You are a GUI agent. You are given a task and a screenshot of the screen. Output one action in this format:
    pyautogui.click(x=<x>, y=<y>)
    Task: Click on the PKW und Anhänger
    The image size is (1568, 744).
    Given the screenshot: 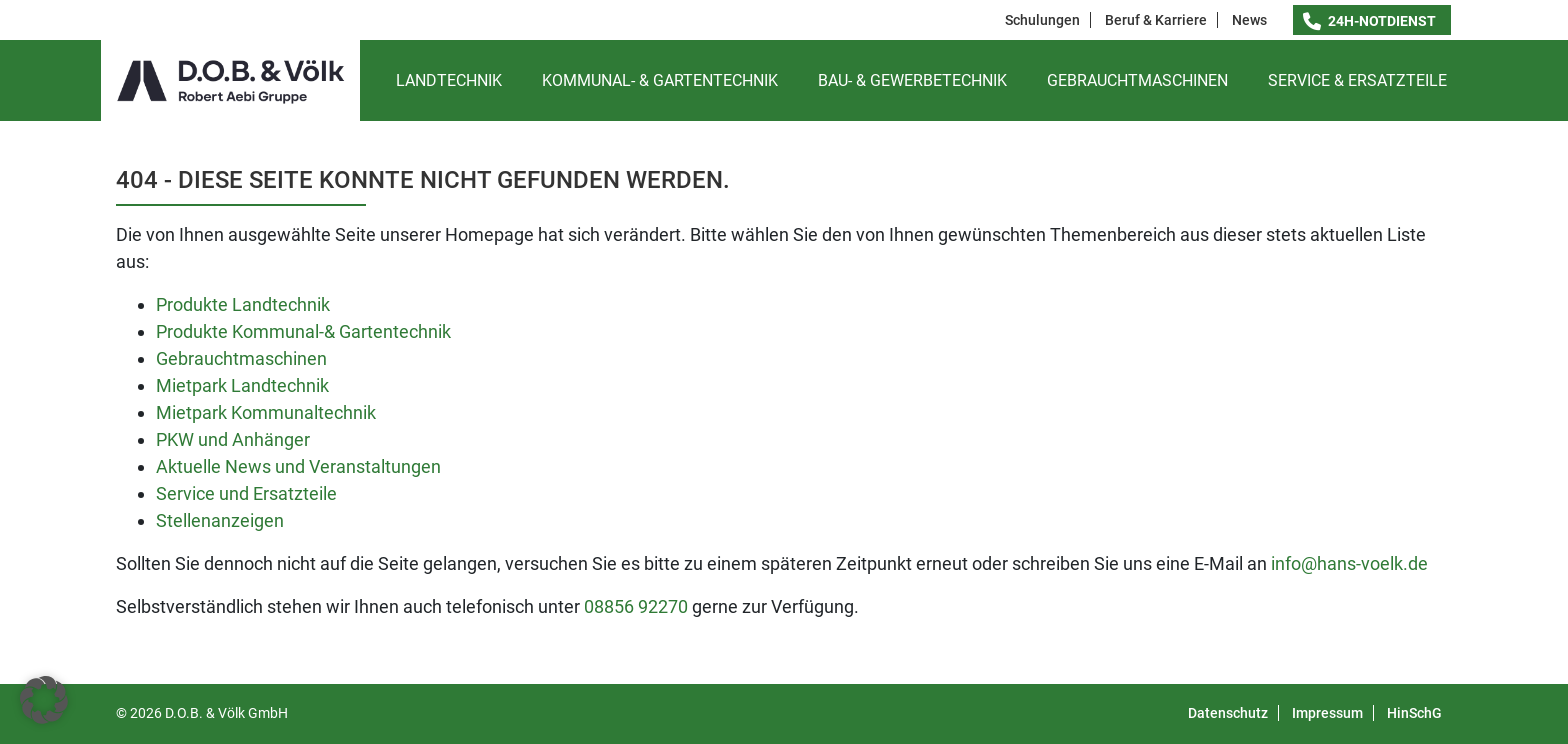 What is the action you would take?
    pyautogui.click(x=233, y=439)
    